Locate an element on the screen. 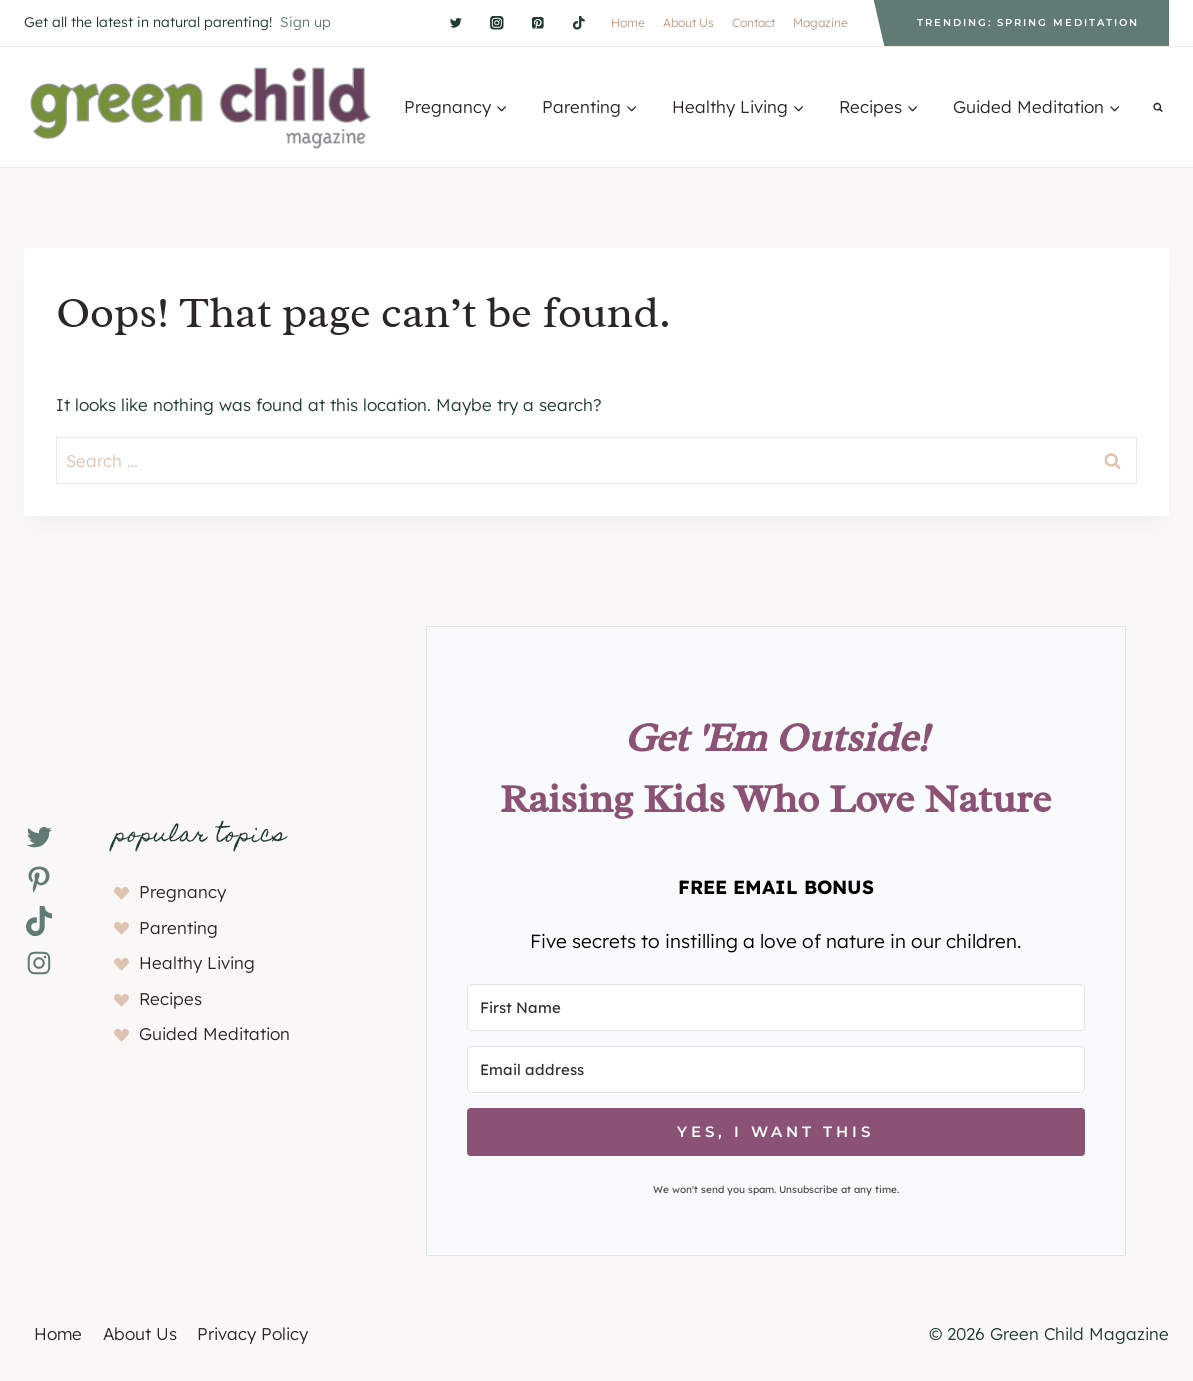  Sign up is located at coordinates (305, 22).